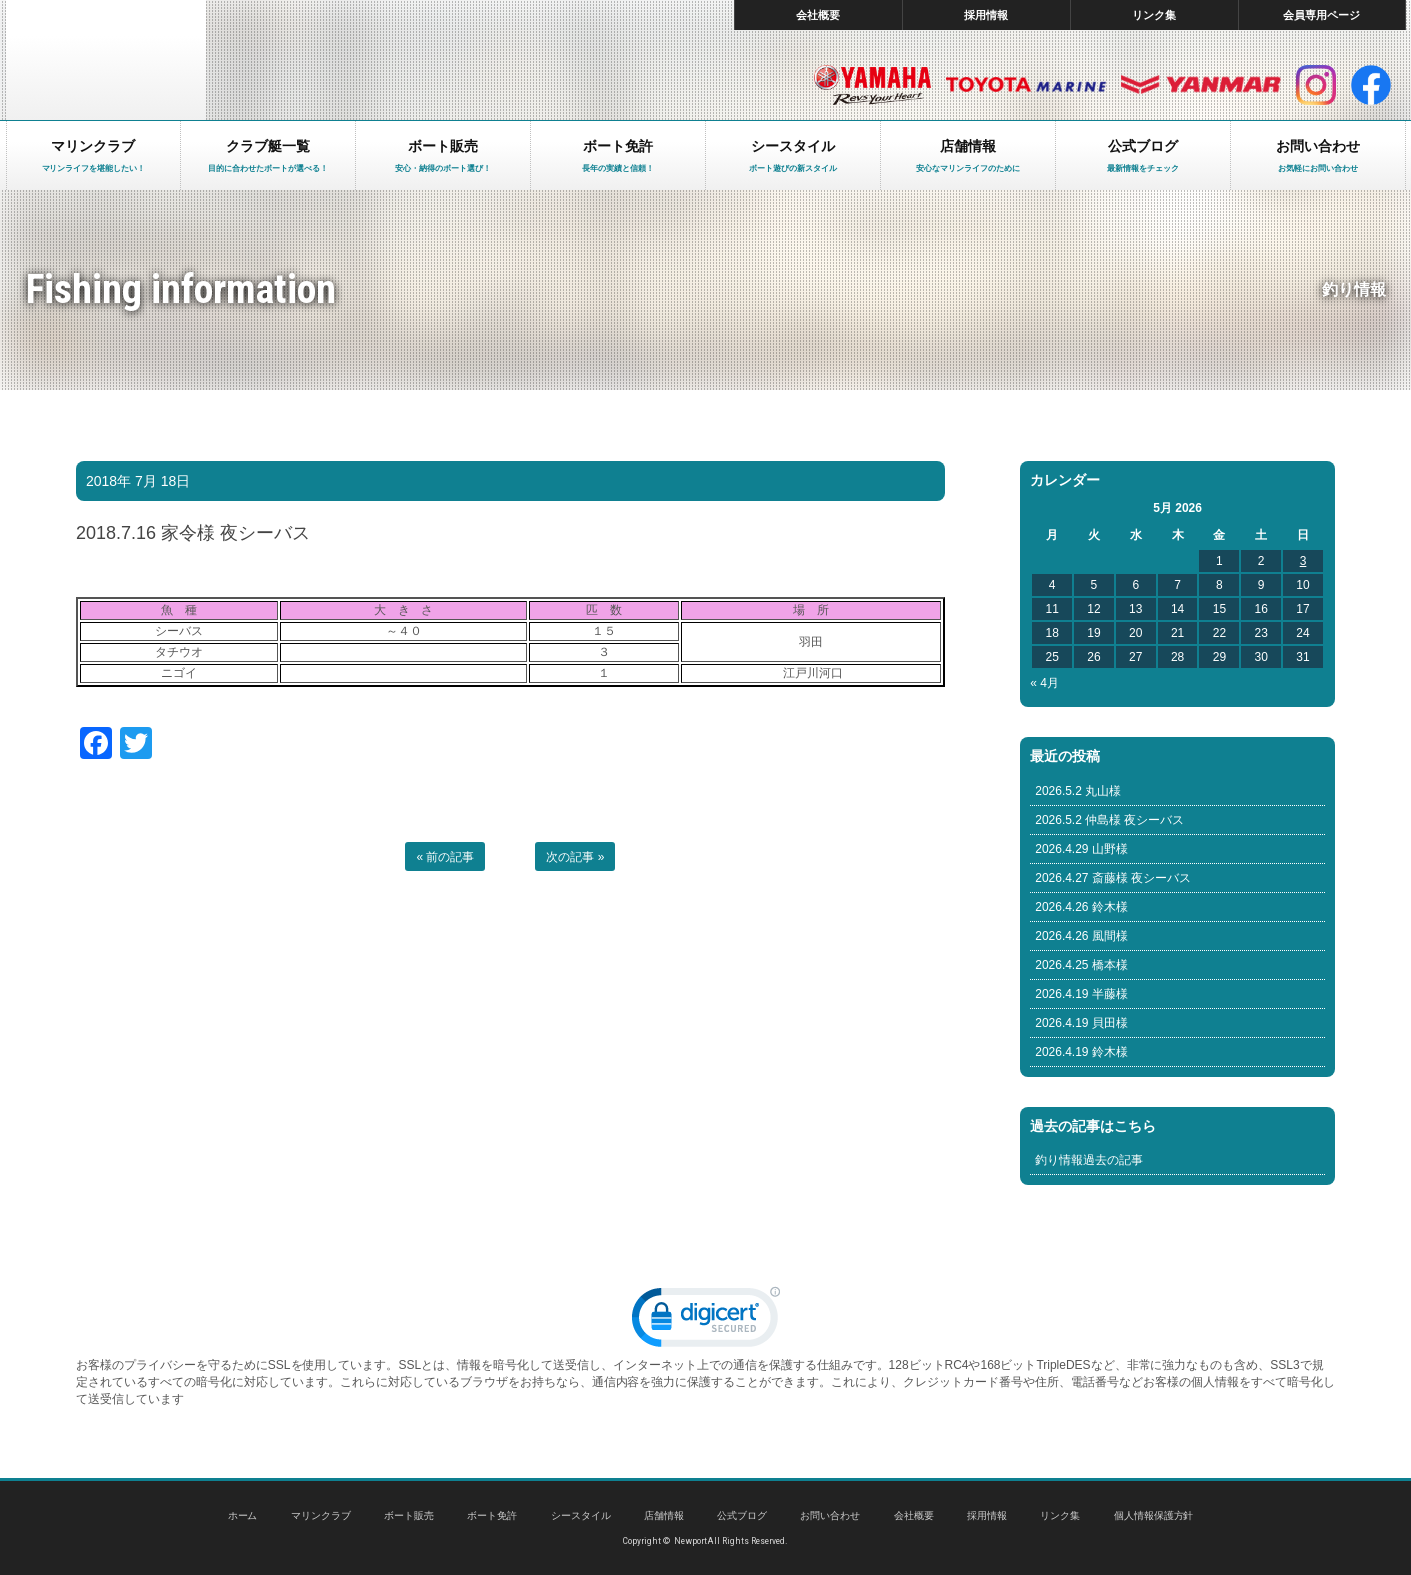 The width and height of the screenshot is (1411, 1575). I want to click on 2026.5.2 仲島様 夜シーバス, so click(1109, 820).